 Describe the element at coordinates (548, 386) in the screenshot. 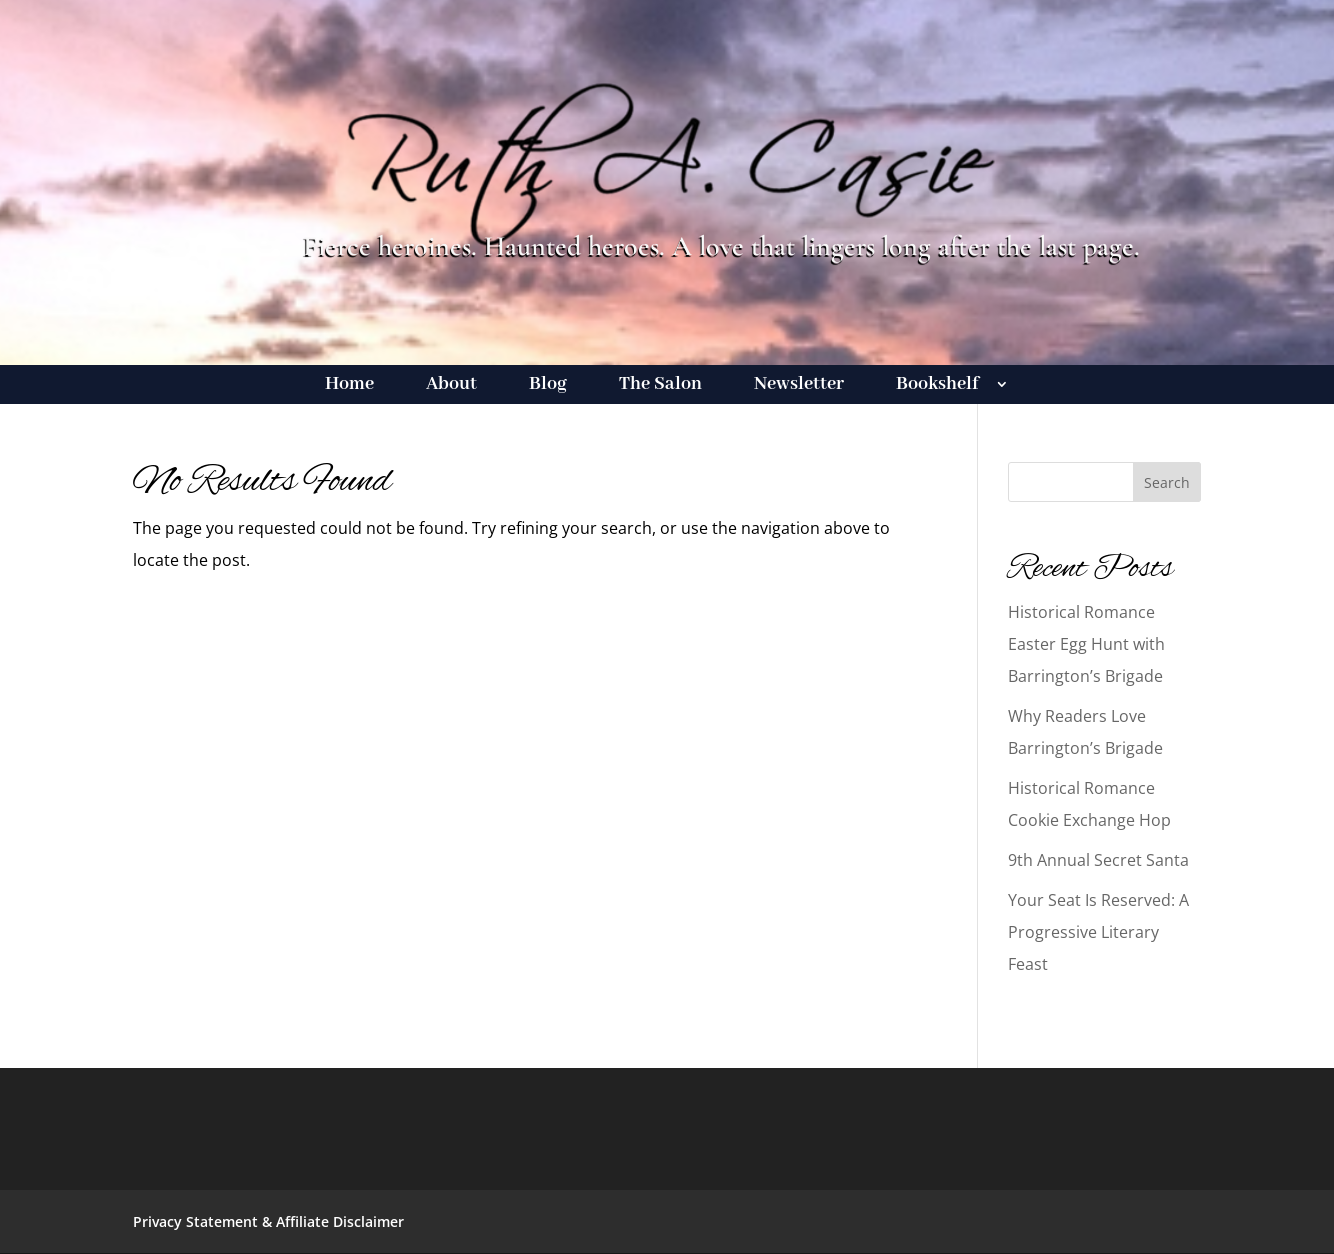

I see `Blog` at that location.